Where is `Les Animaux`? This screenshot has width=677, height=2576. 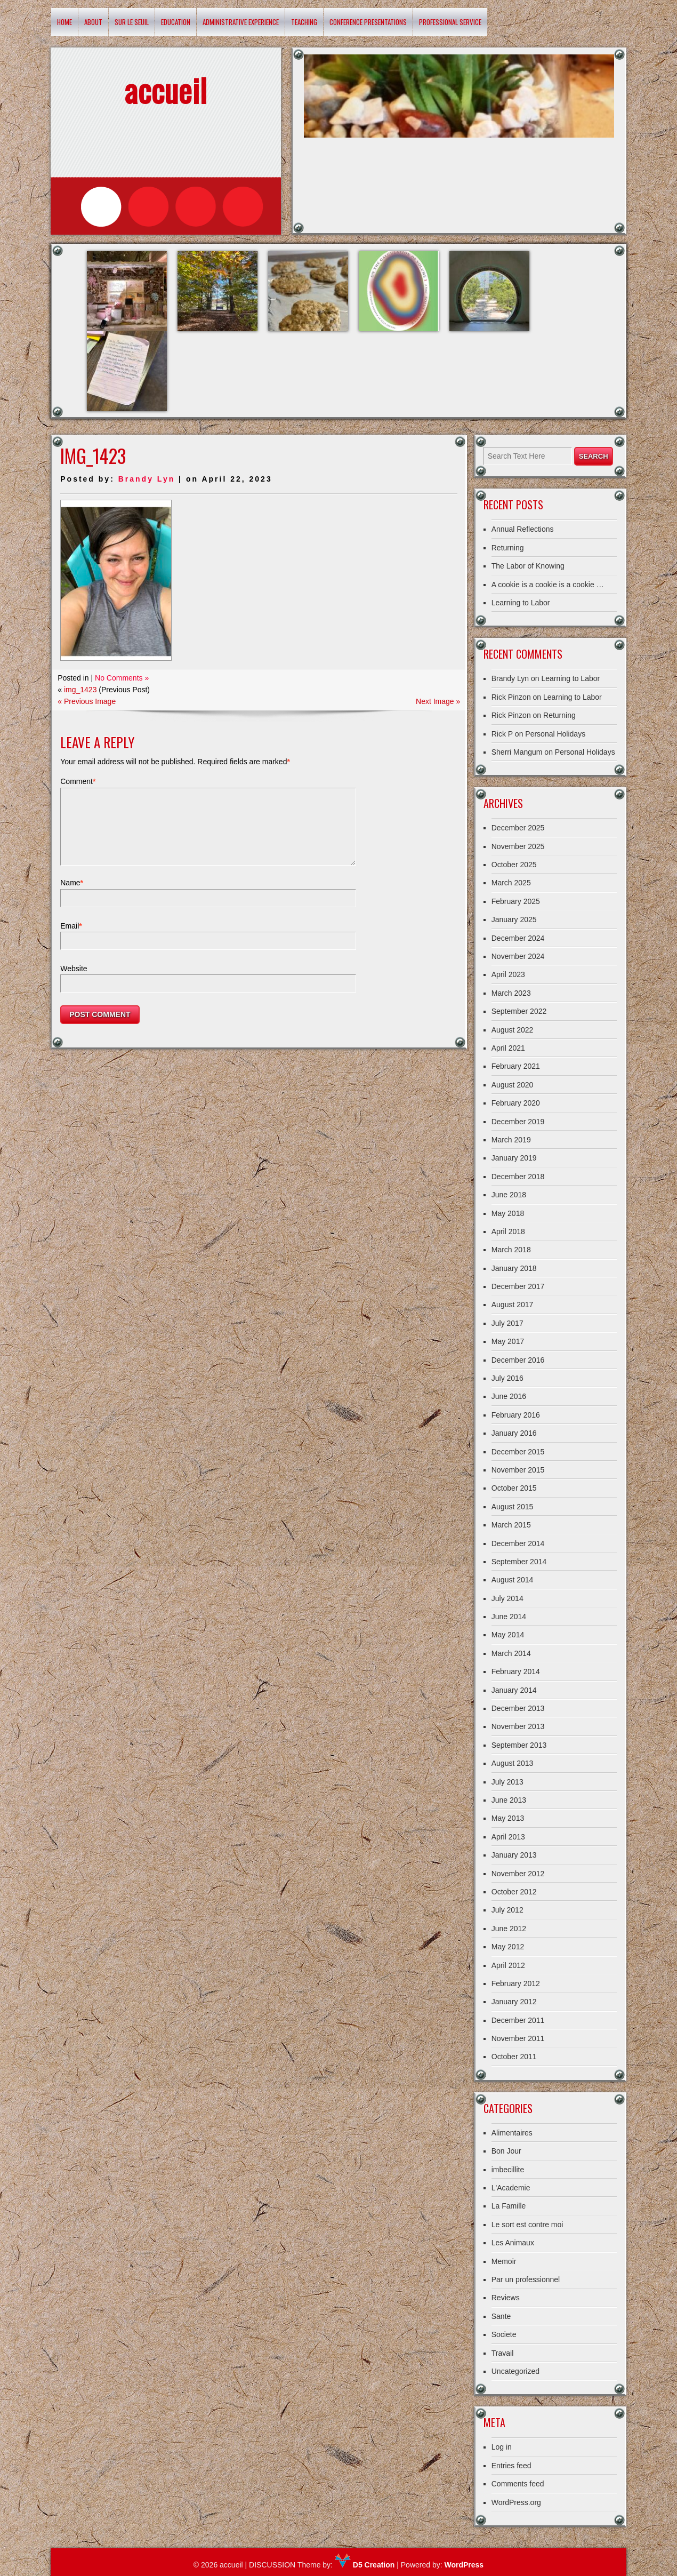 Les Animaux is located at coordinates (512, 2242).